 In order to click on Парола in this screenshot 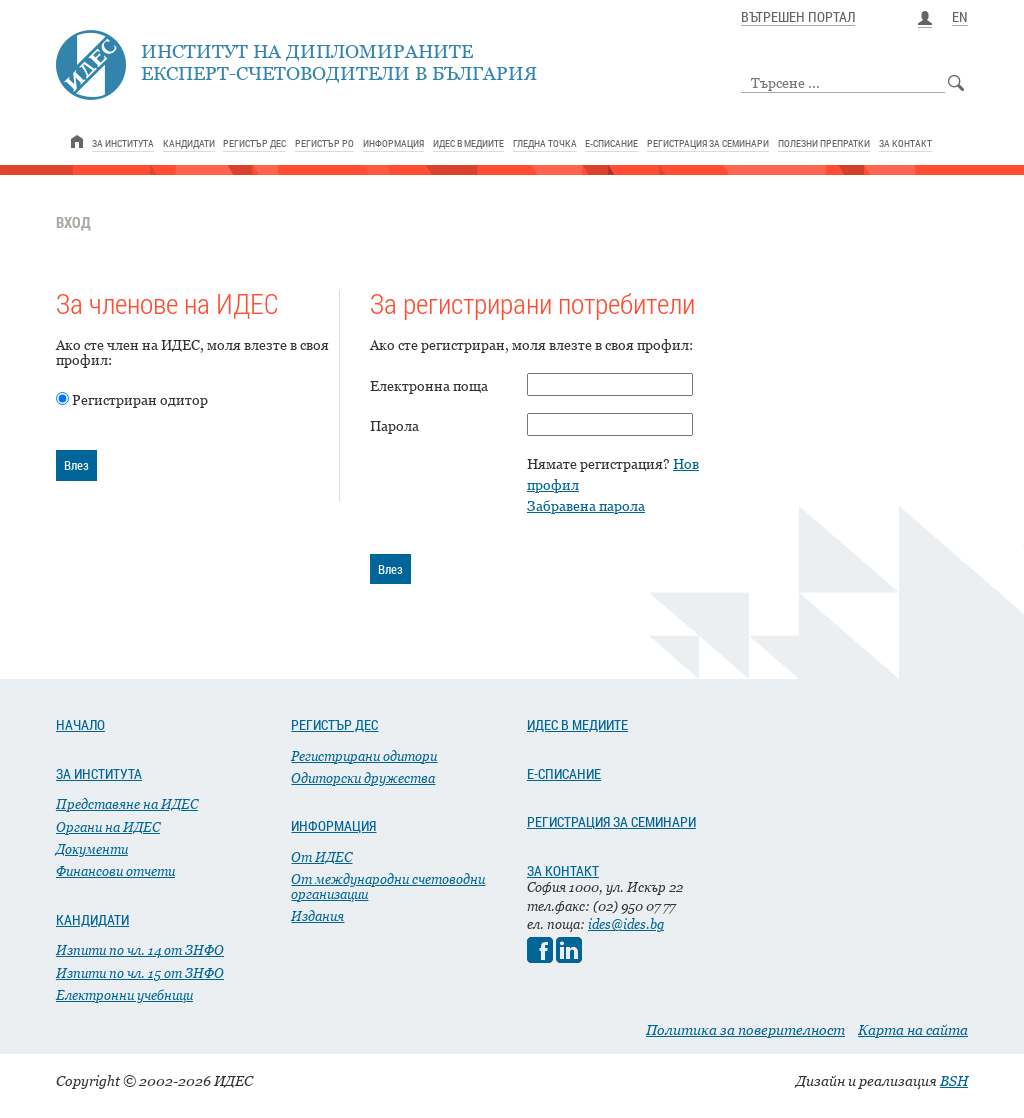, I will do `click(394, 425)`.